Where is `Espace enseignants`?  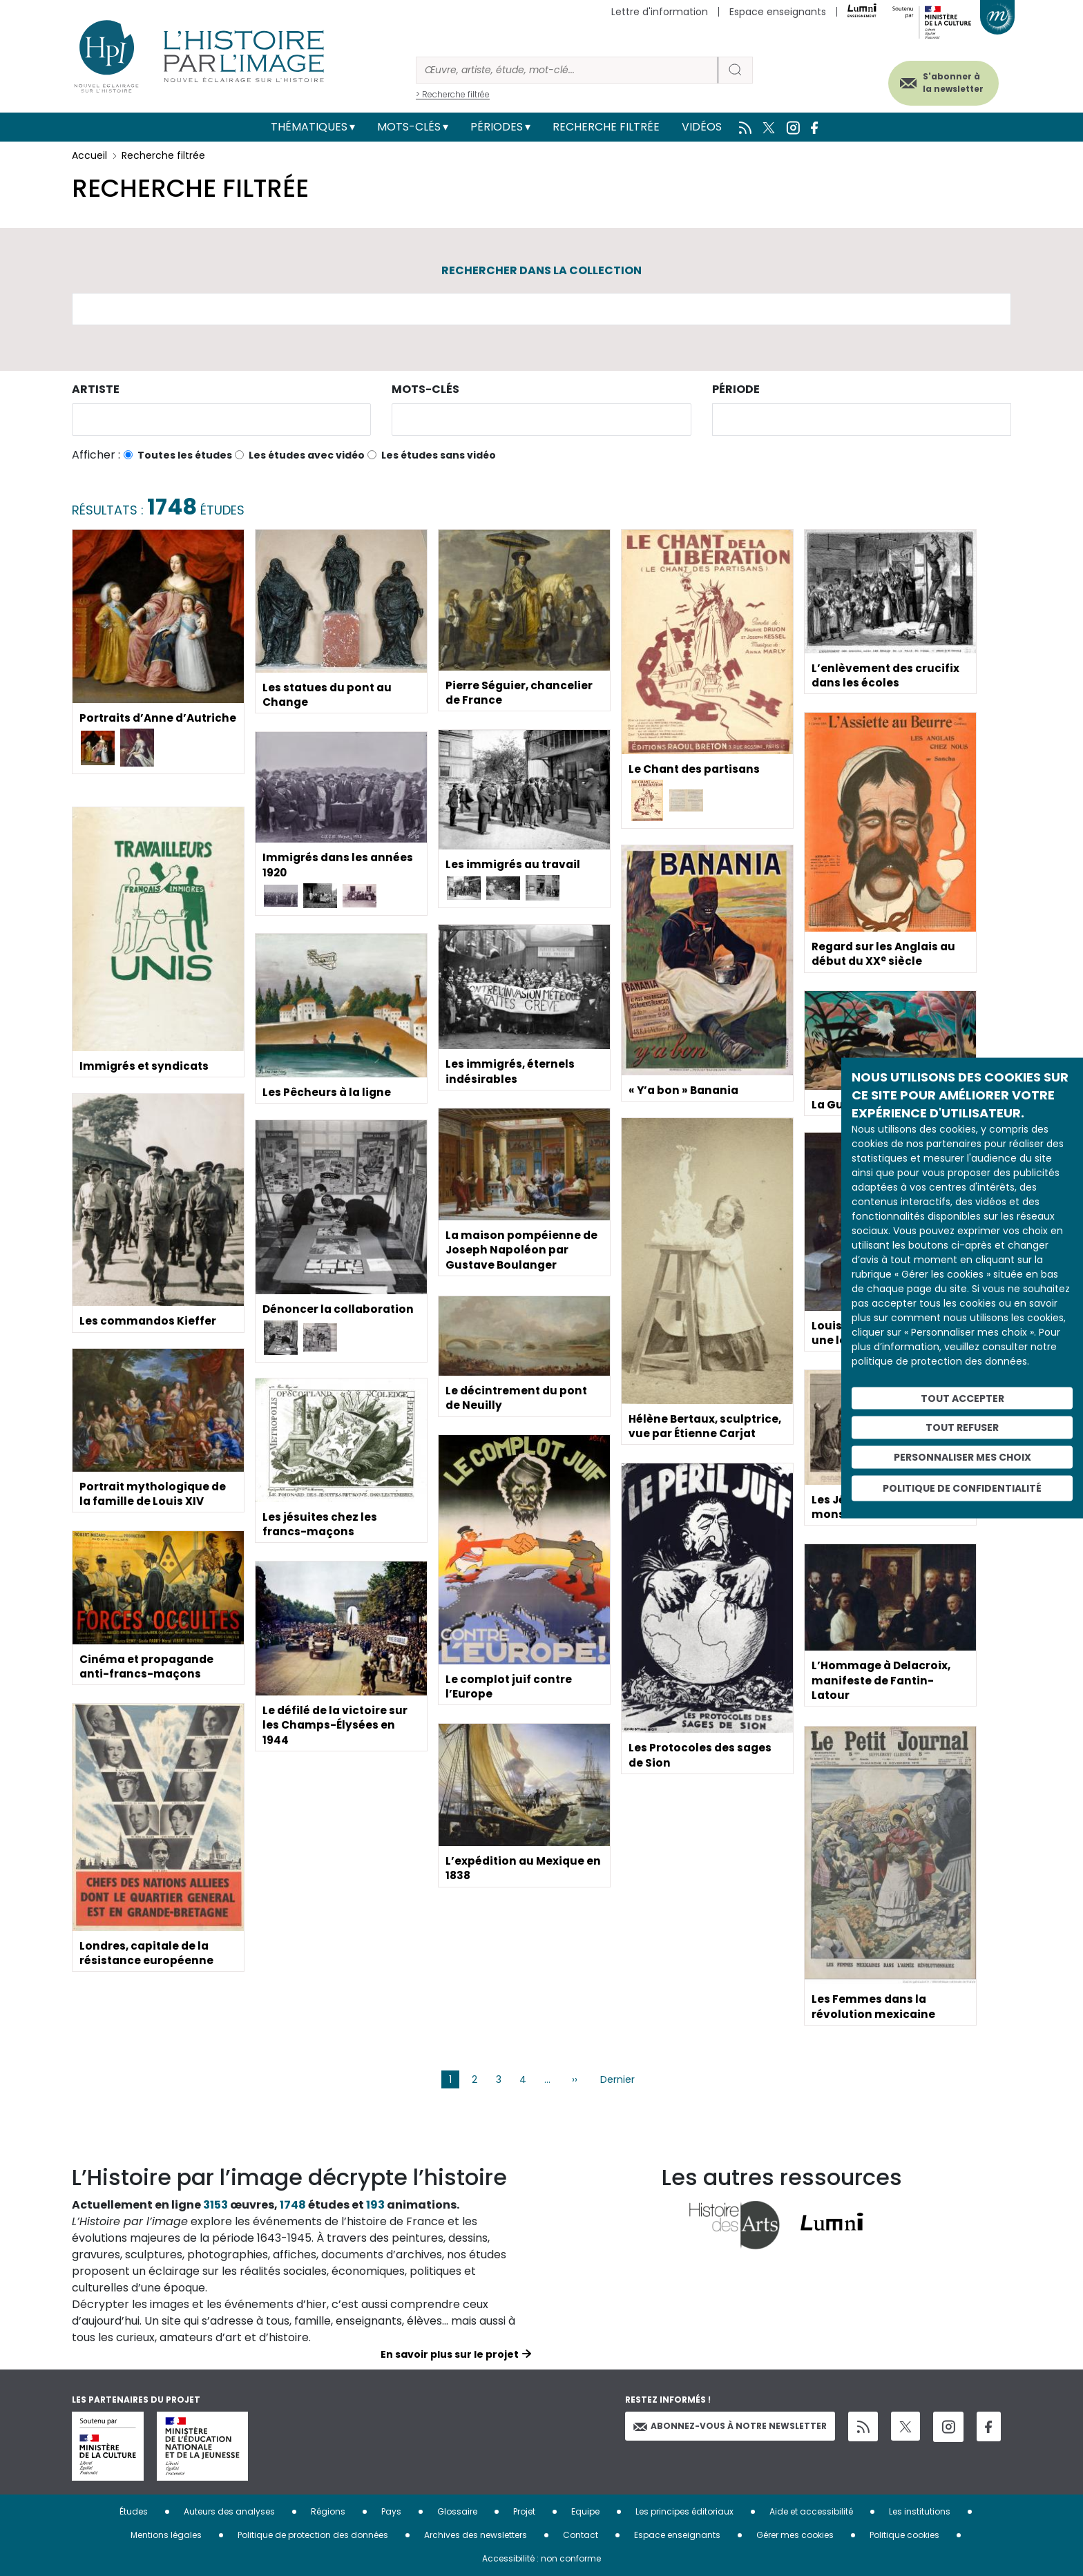
Espace enseignants is located at coordinates (777, 12).